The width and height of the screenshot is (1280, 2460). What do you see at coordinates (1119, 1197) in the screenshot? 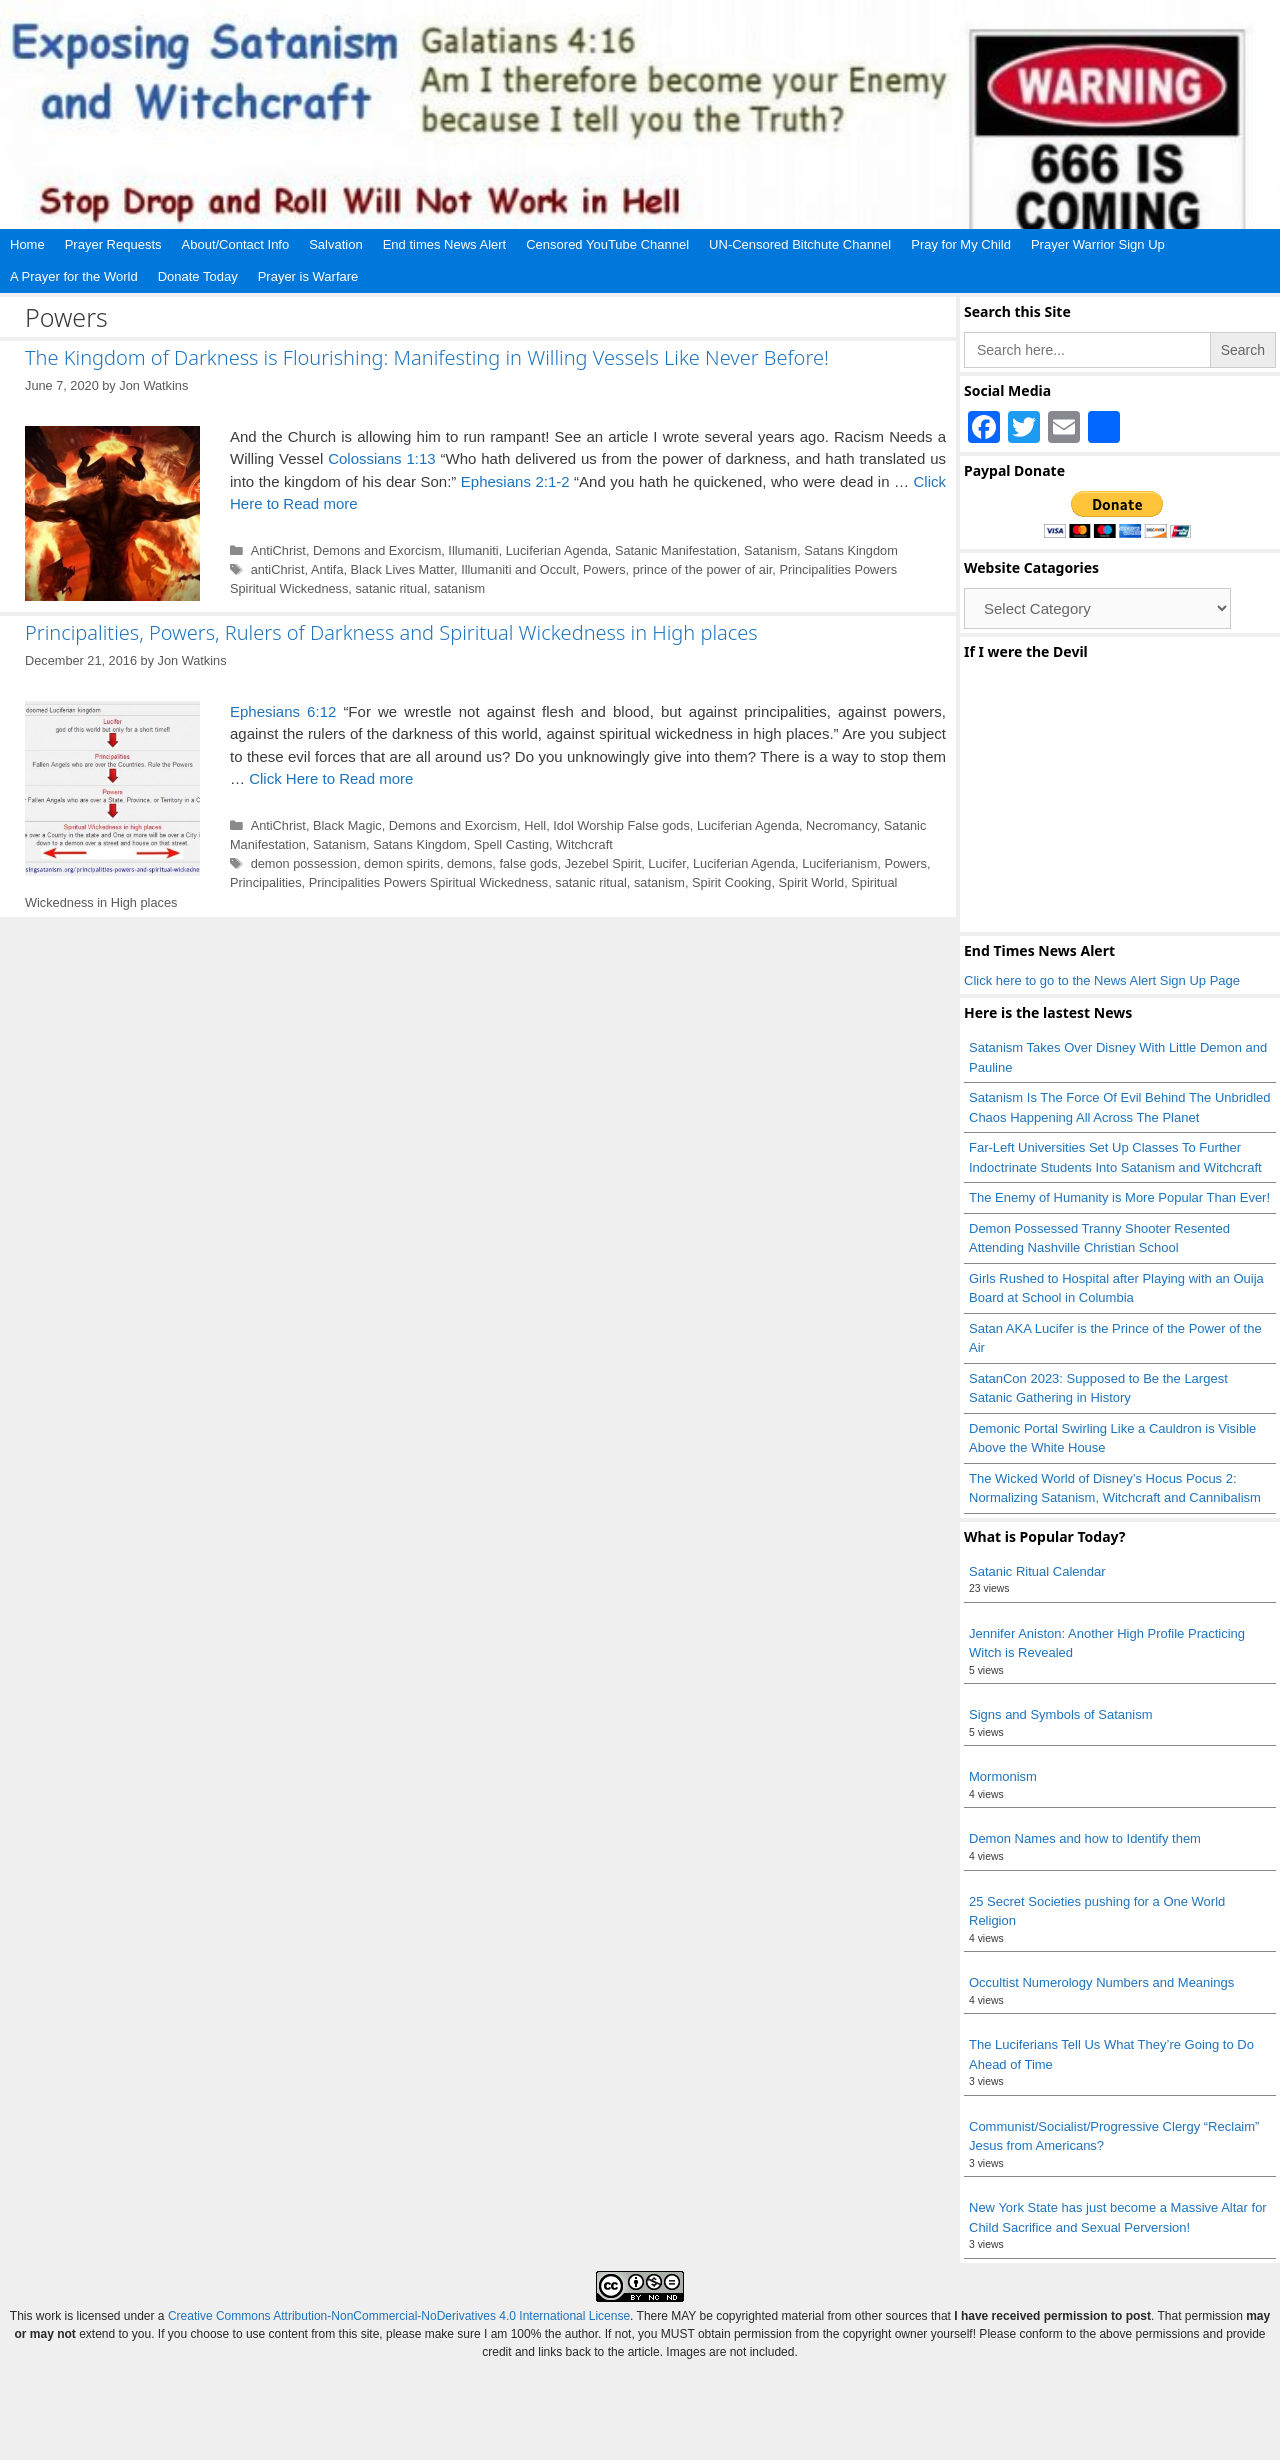
I see `The Enemy of Humanity is More Popular Than Ever!` at bounding box center [1119, 1197].